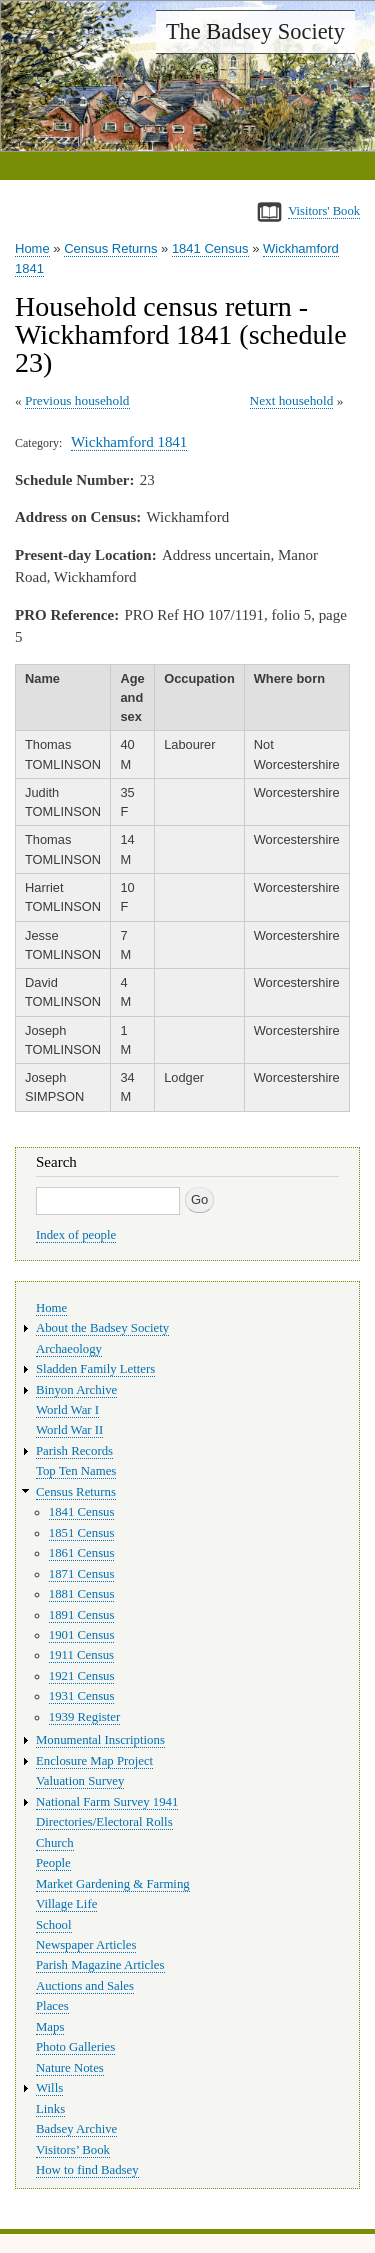 The image size is (375, 2253). What do you see at coordinates (53, 1863) in the screenshot?
I see `People` at bounding box center [53, 1863].